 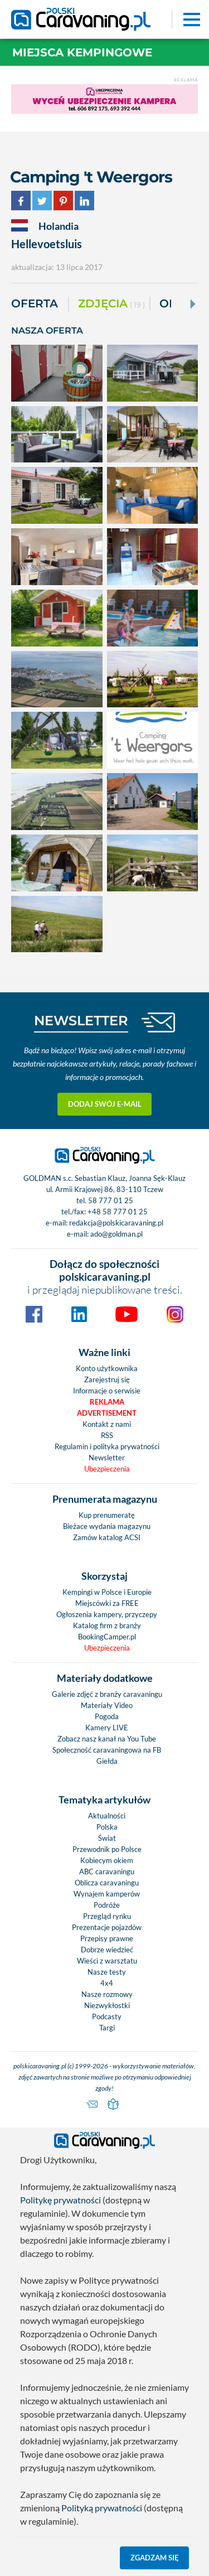 What do you see at coordinates (116, 1233) in the screenshot?
I see `ado@goldman.pl` at bounding box center [116, 1233].